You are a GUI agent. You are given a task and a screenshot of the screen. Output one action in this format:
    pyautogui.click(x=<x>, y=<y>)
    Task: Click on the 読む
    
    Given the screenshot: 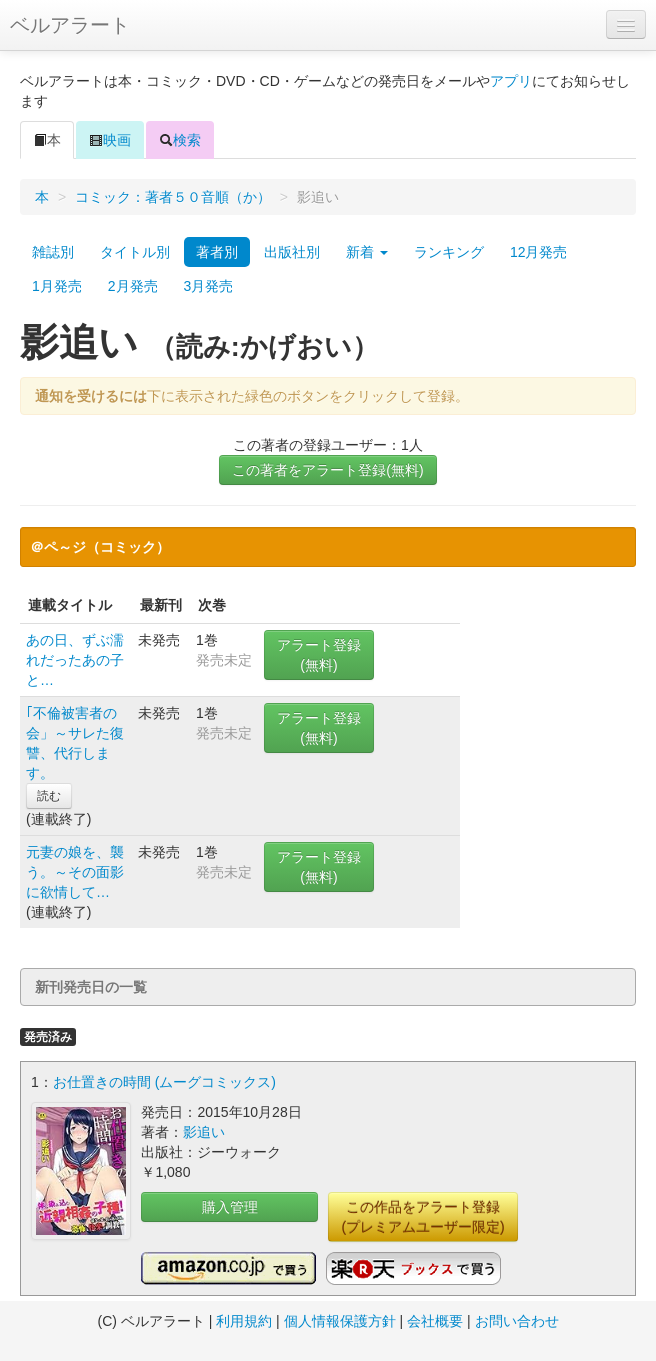 What is the action you would take?
    pyautogui.click(x=49, y=796)
    